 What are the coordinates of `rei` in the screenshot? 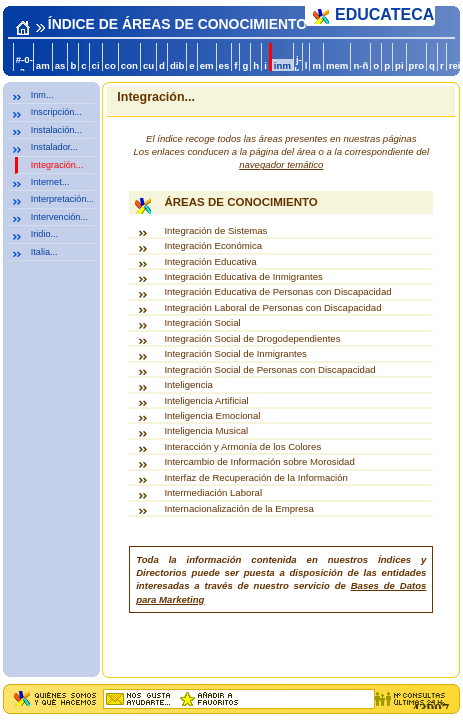 It's located at (455, 65).